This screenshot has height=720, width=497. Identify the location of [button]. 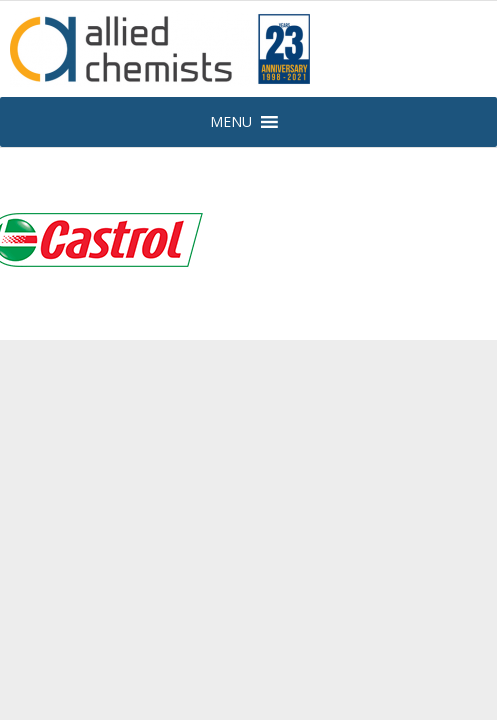
(231, 122).